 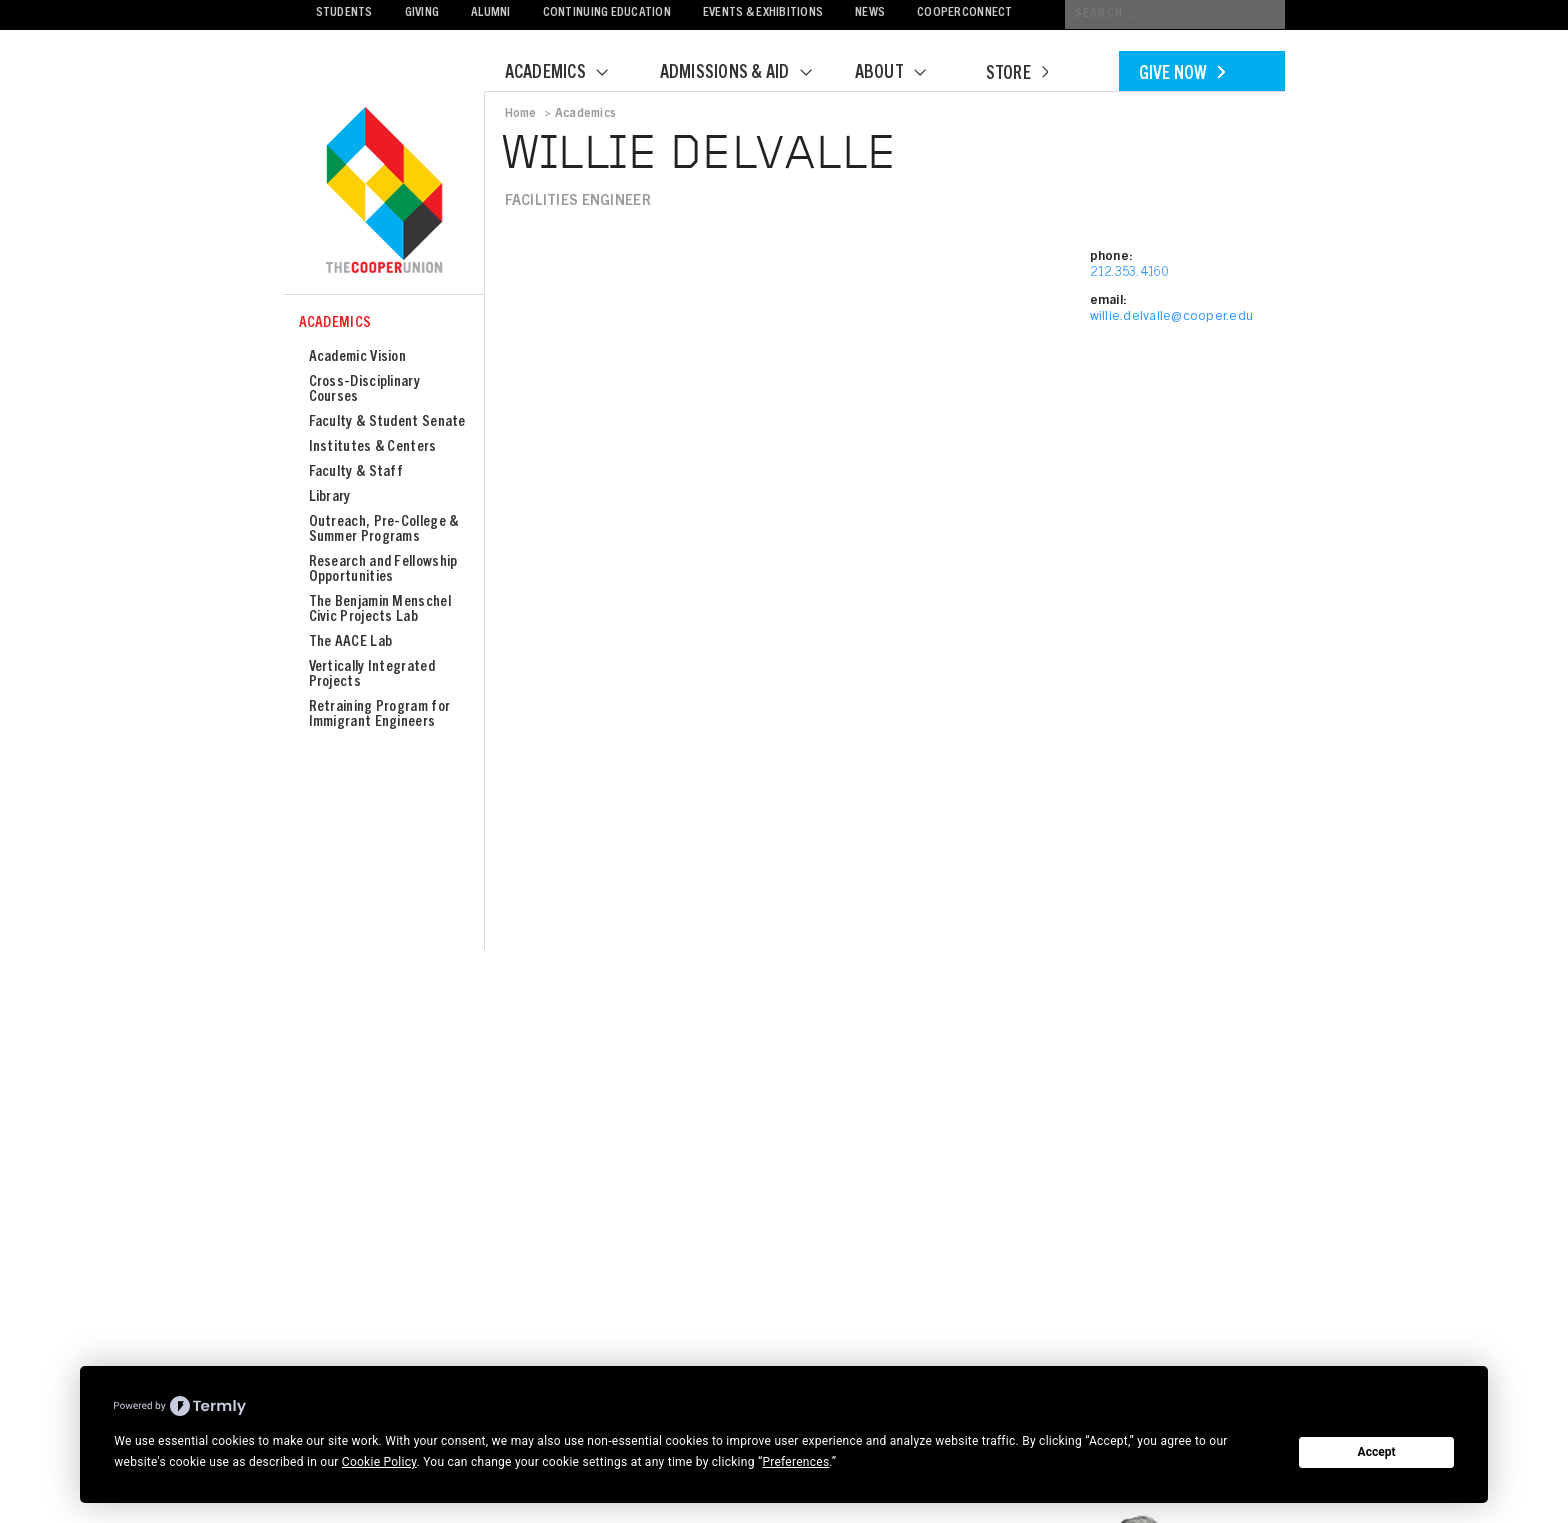 I want to click on Admissions & Aid, so click(x=748, y=74).